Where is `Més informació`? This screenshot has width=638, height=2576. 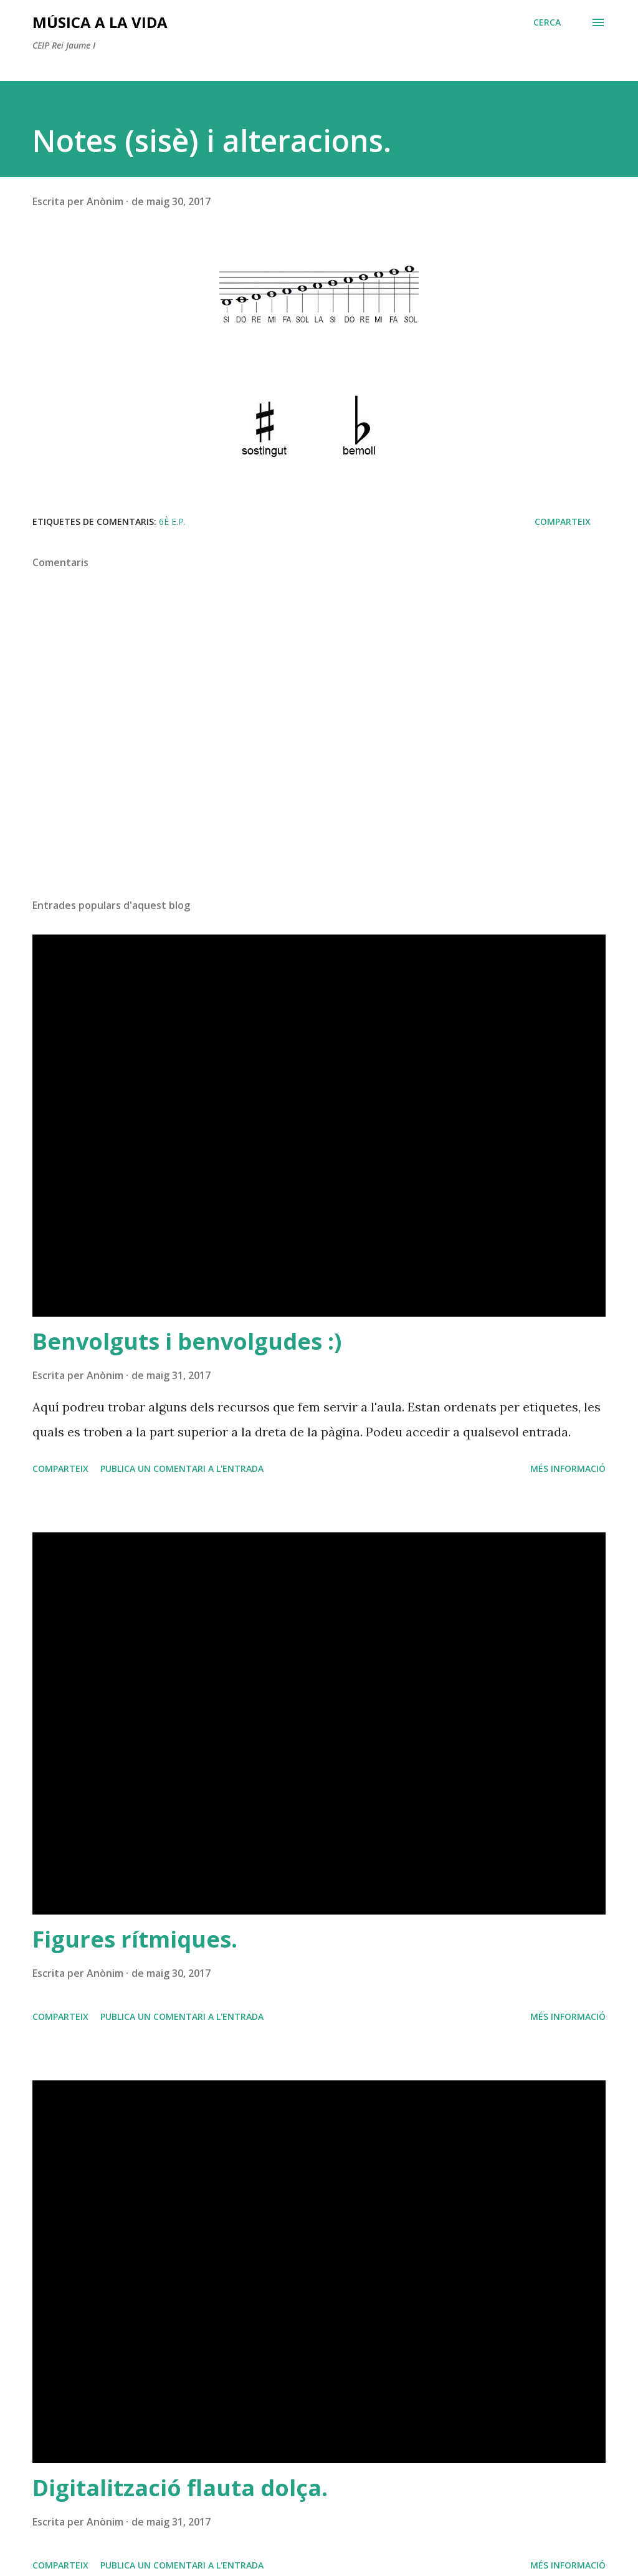
Més informació is located at coordinates (568, 1468).